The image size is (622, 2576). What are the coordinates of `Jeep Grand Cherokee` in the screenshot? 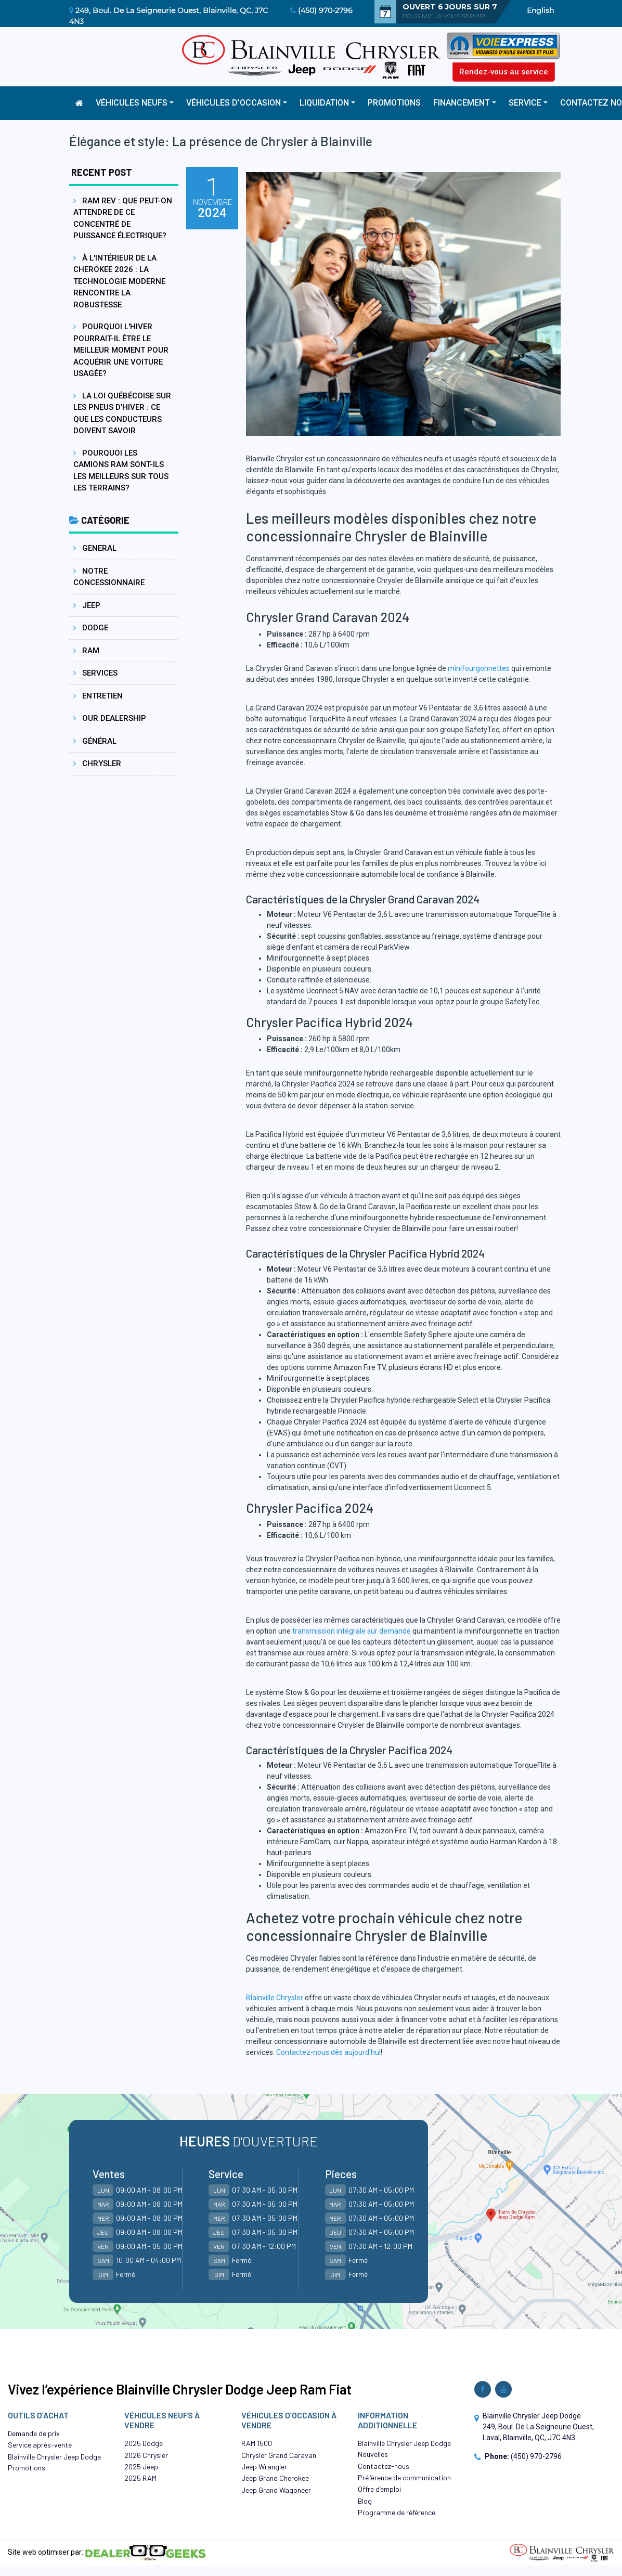 It's located at (275, 2478).